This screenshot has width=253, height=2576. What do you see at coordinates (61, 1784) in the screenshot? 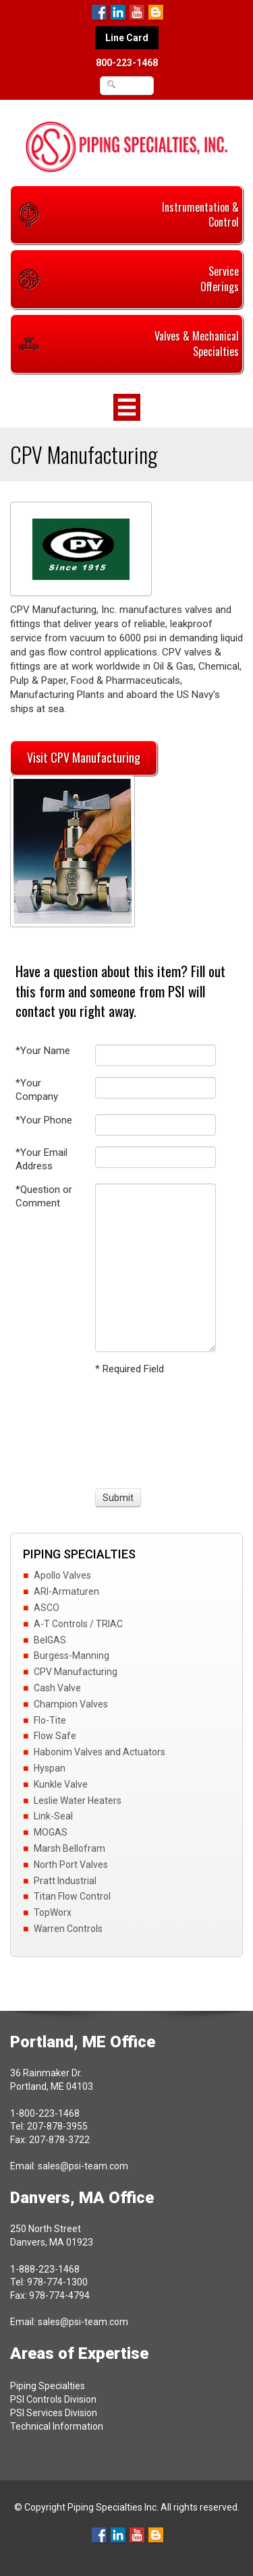
I see `Kunkle Valve` at bounding box center [61, 1784].